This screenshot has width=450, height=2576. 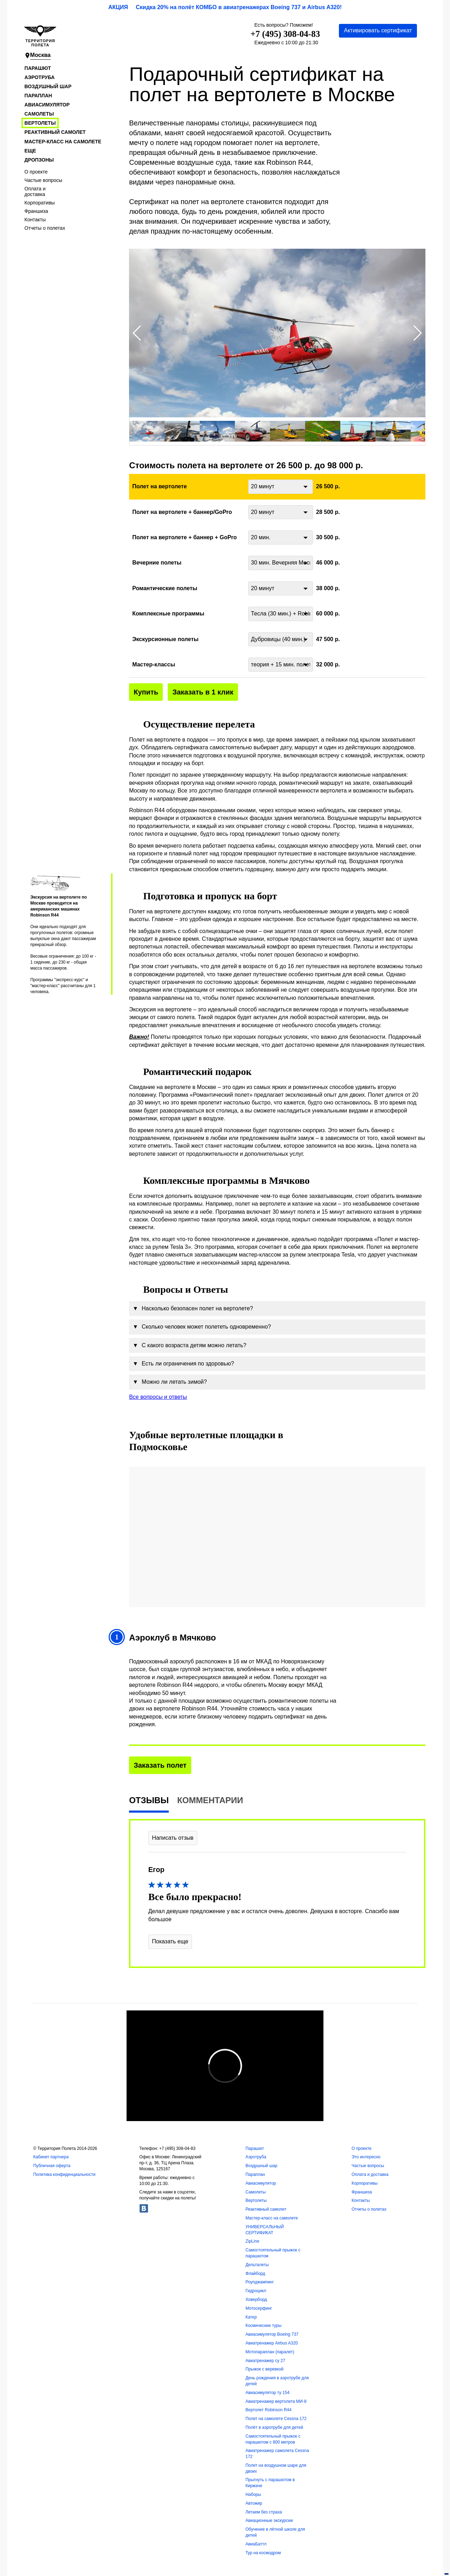 What do you see at coordinates (160, 1765) in the screenshot?
I see `Заказать полет` at bounding box center [160, 1765].